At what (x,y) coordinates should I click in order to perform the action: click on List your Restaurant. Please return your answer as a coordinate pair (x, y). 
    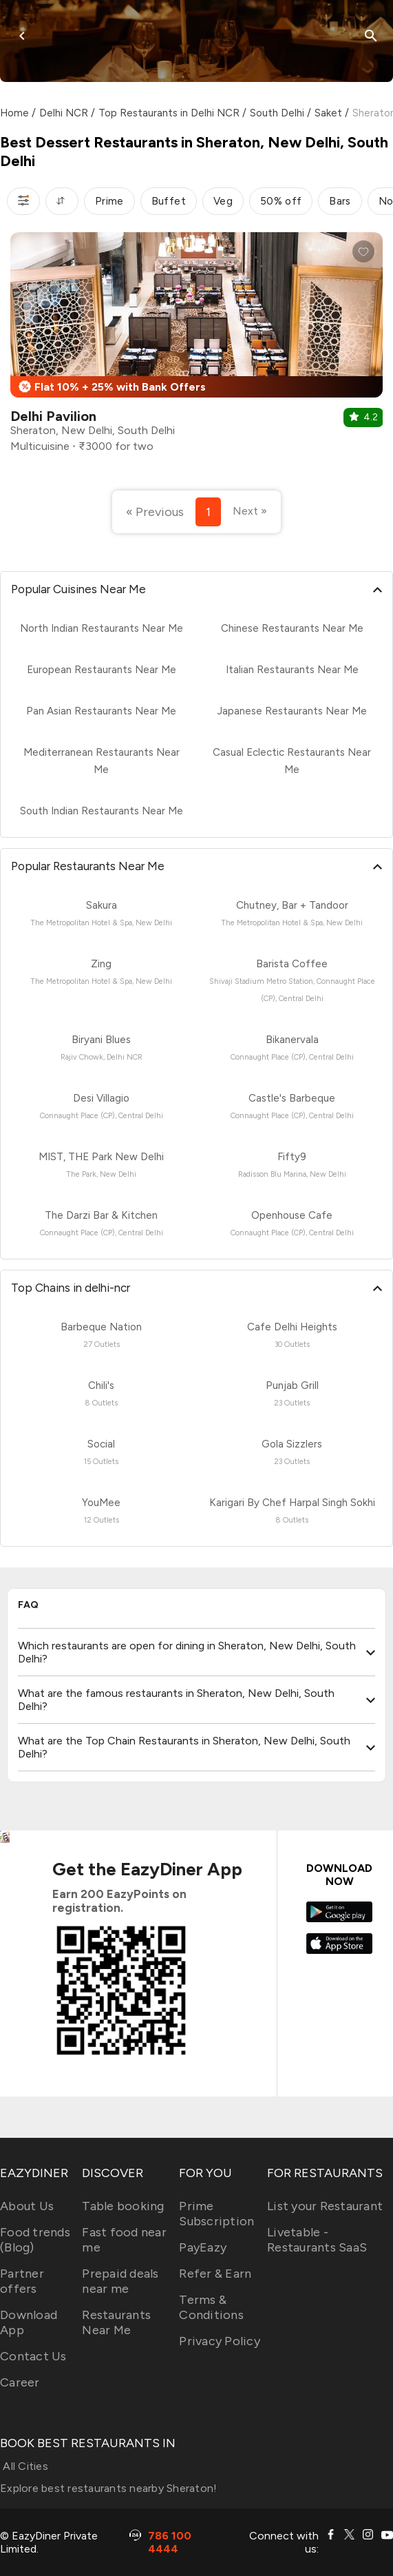
    Looking at the image, I should click on (325, 2206).